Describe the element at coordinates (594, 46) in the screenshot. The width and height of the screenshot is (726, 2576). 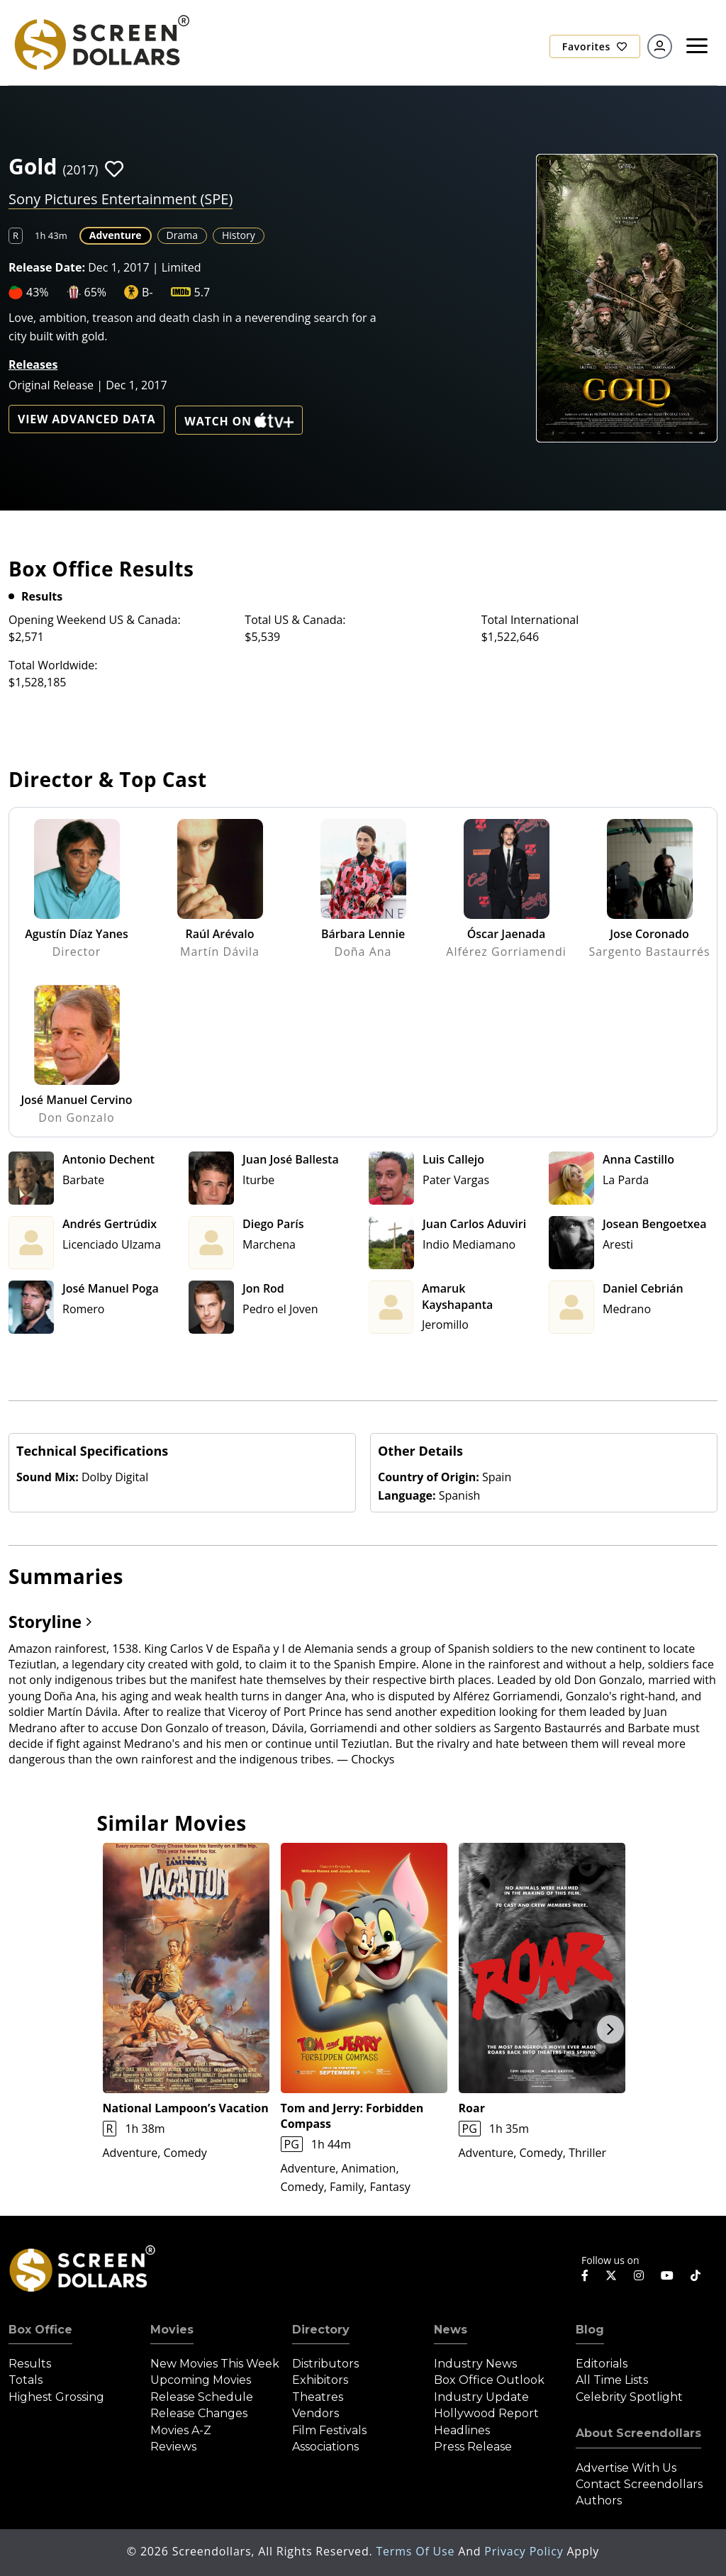
I see `Favorites` at that location.